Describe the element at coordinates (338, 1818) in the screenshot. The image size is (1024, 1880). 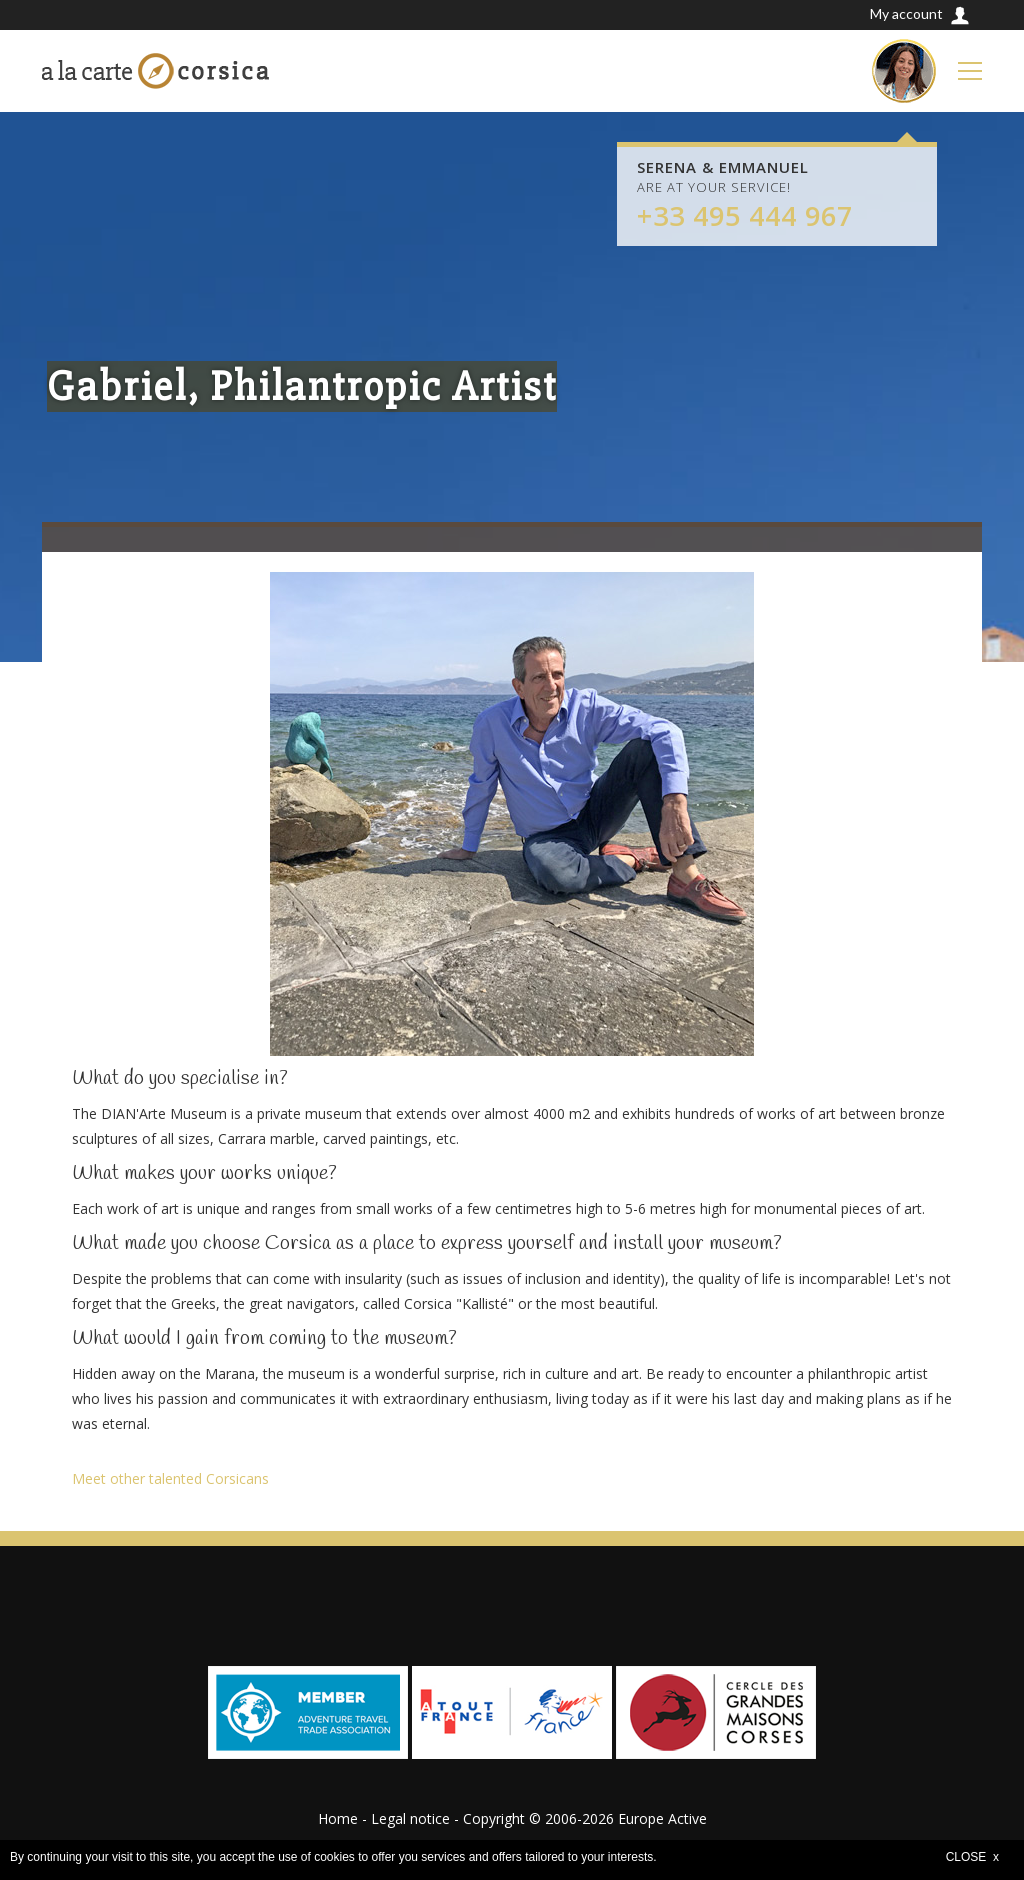
I see `Home` at that location.